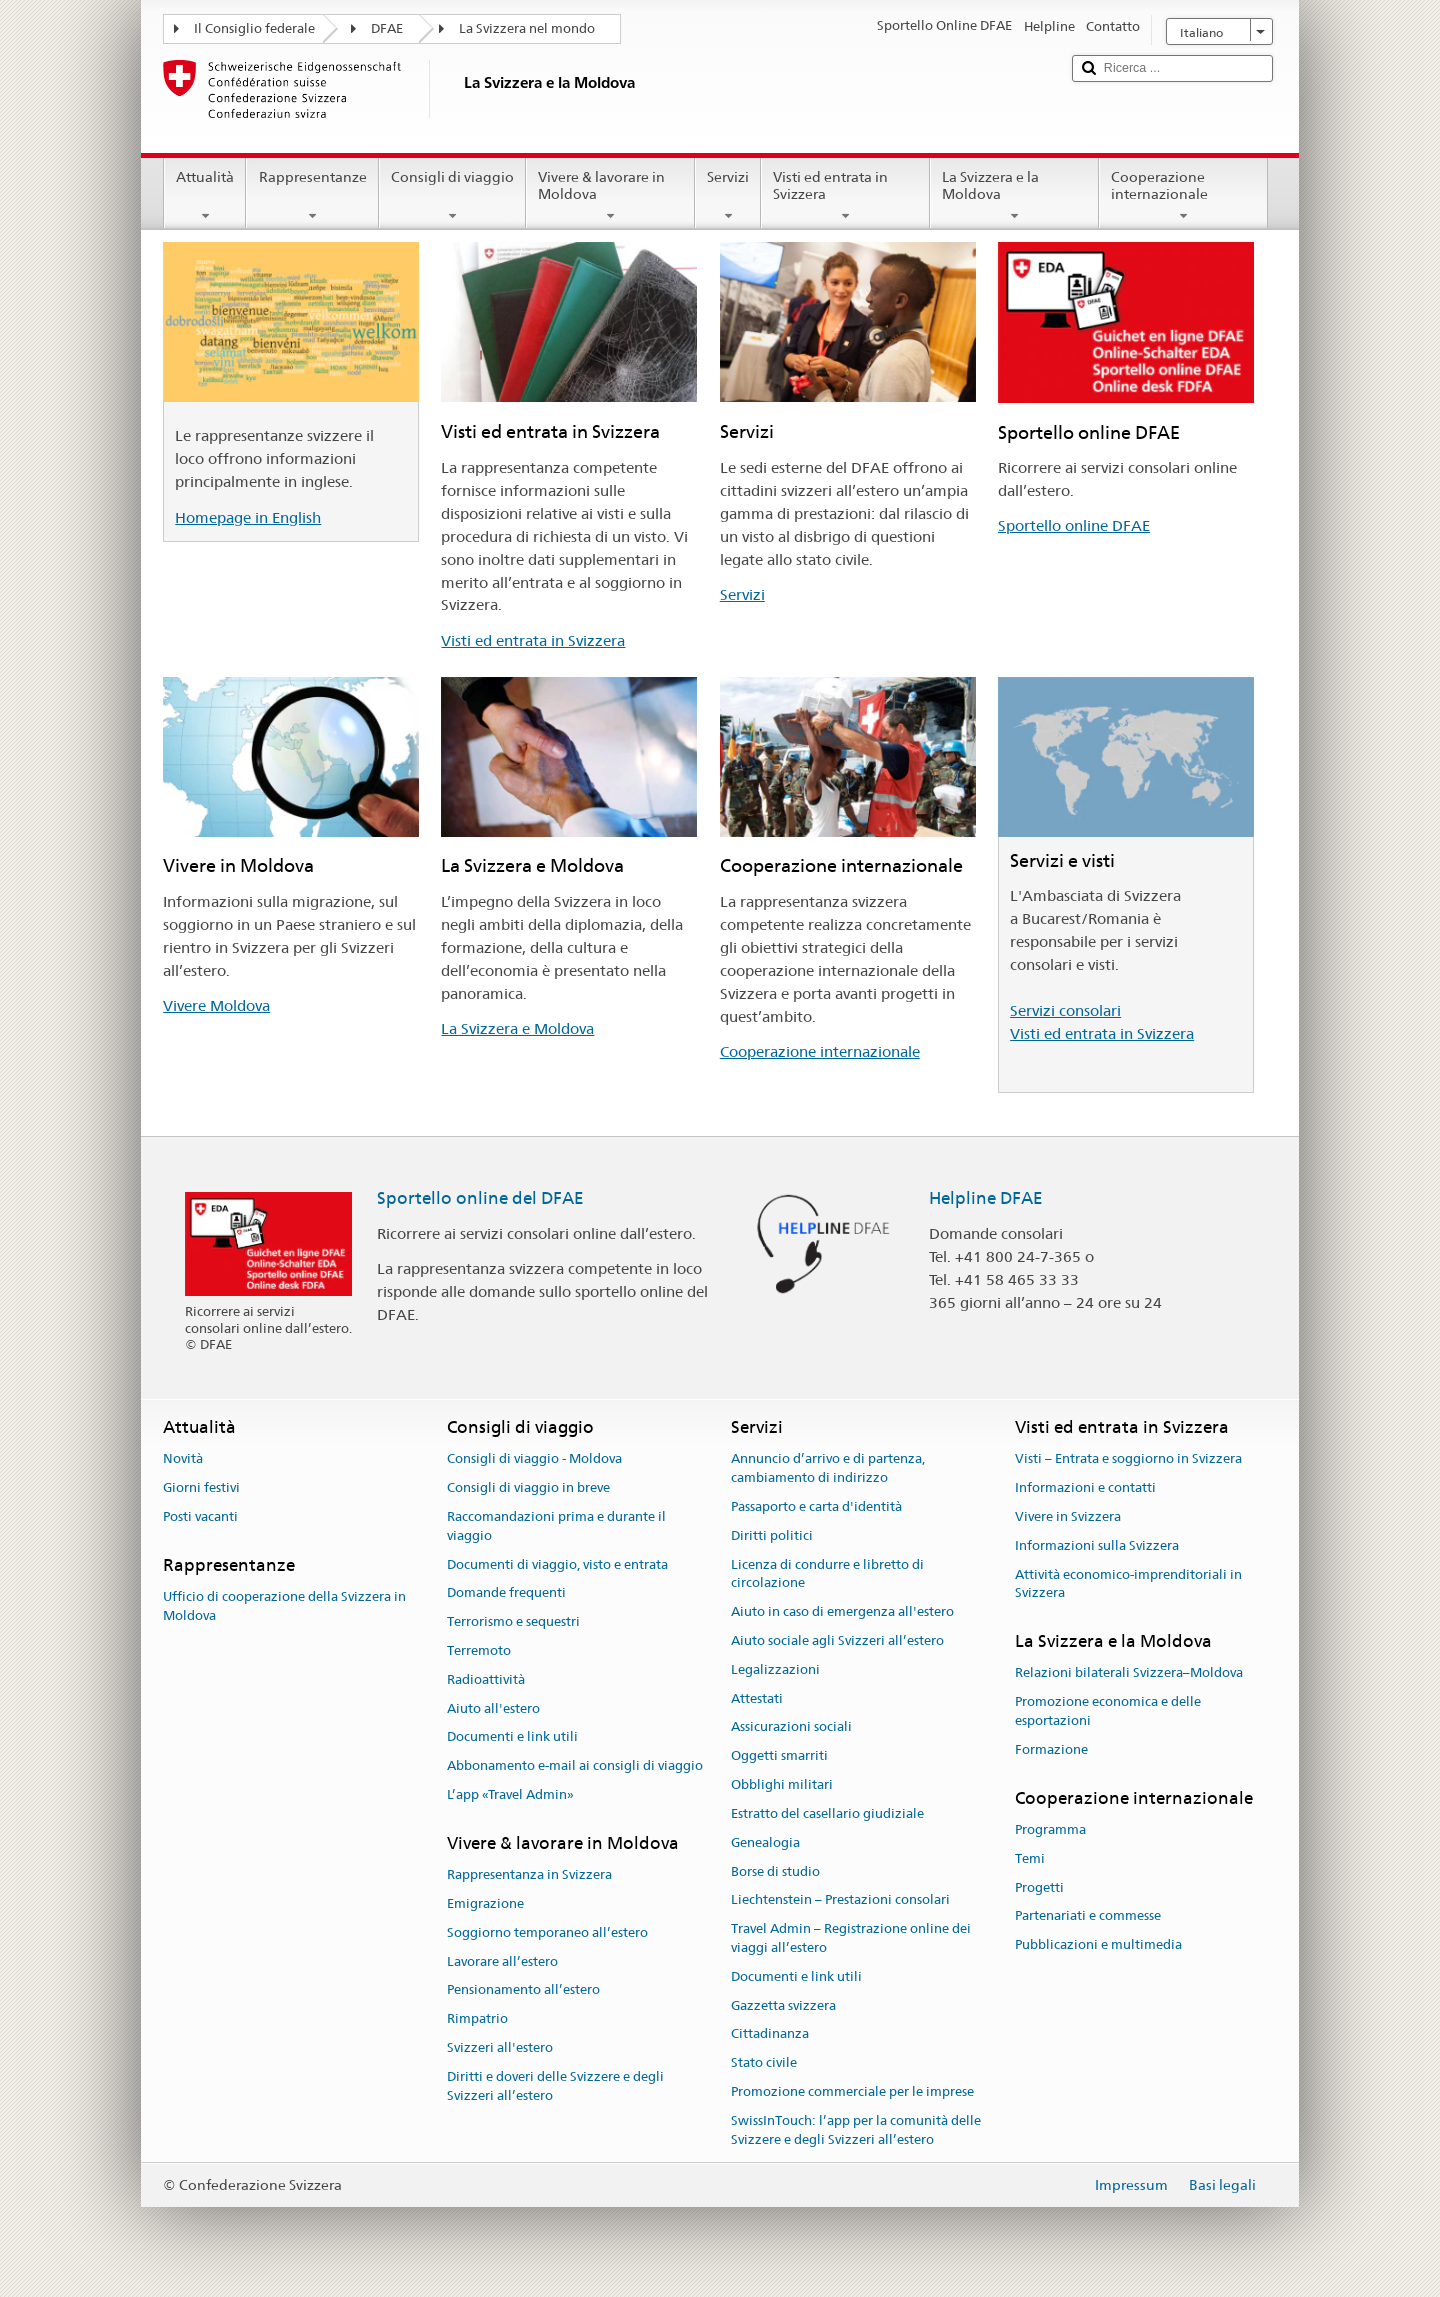 The width and height of the screenshot is (1440, 2297). Describe the element at coordinates (782, 1784) in the screenshot. I see `Obblighi militari` at that location.